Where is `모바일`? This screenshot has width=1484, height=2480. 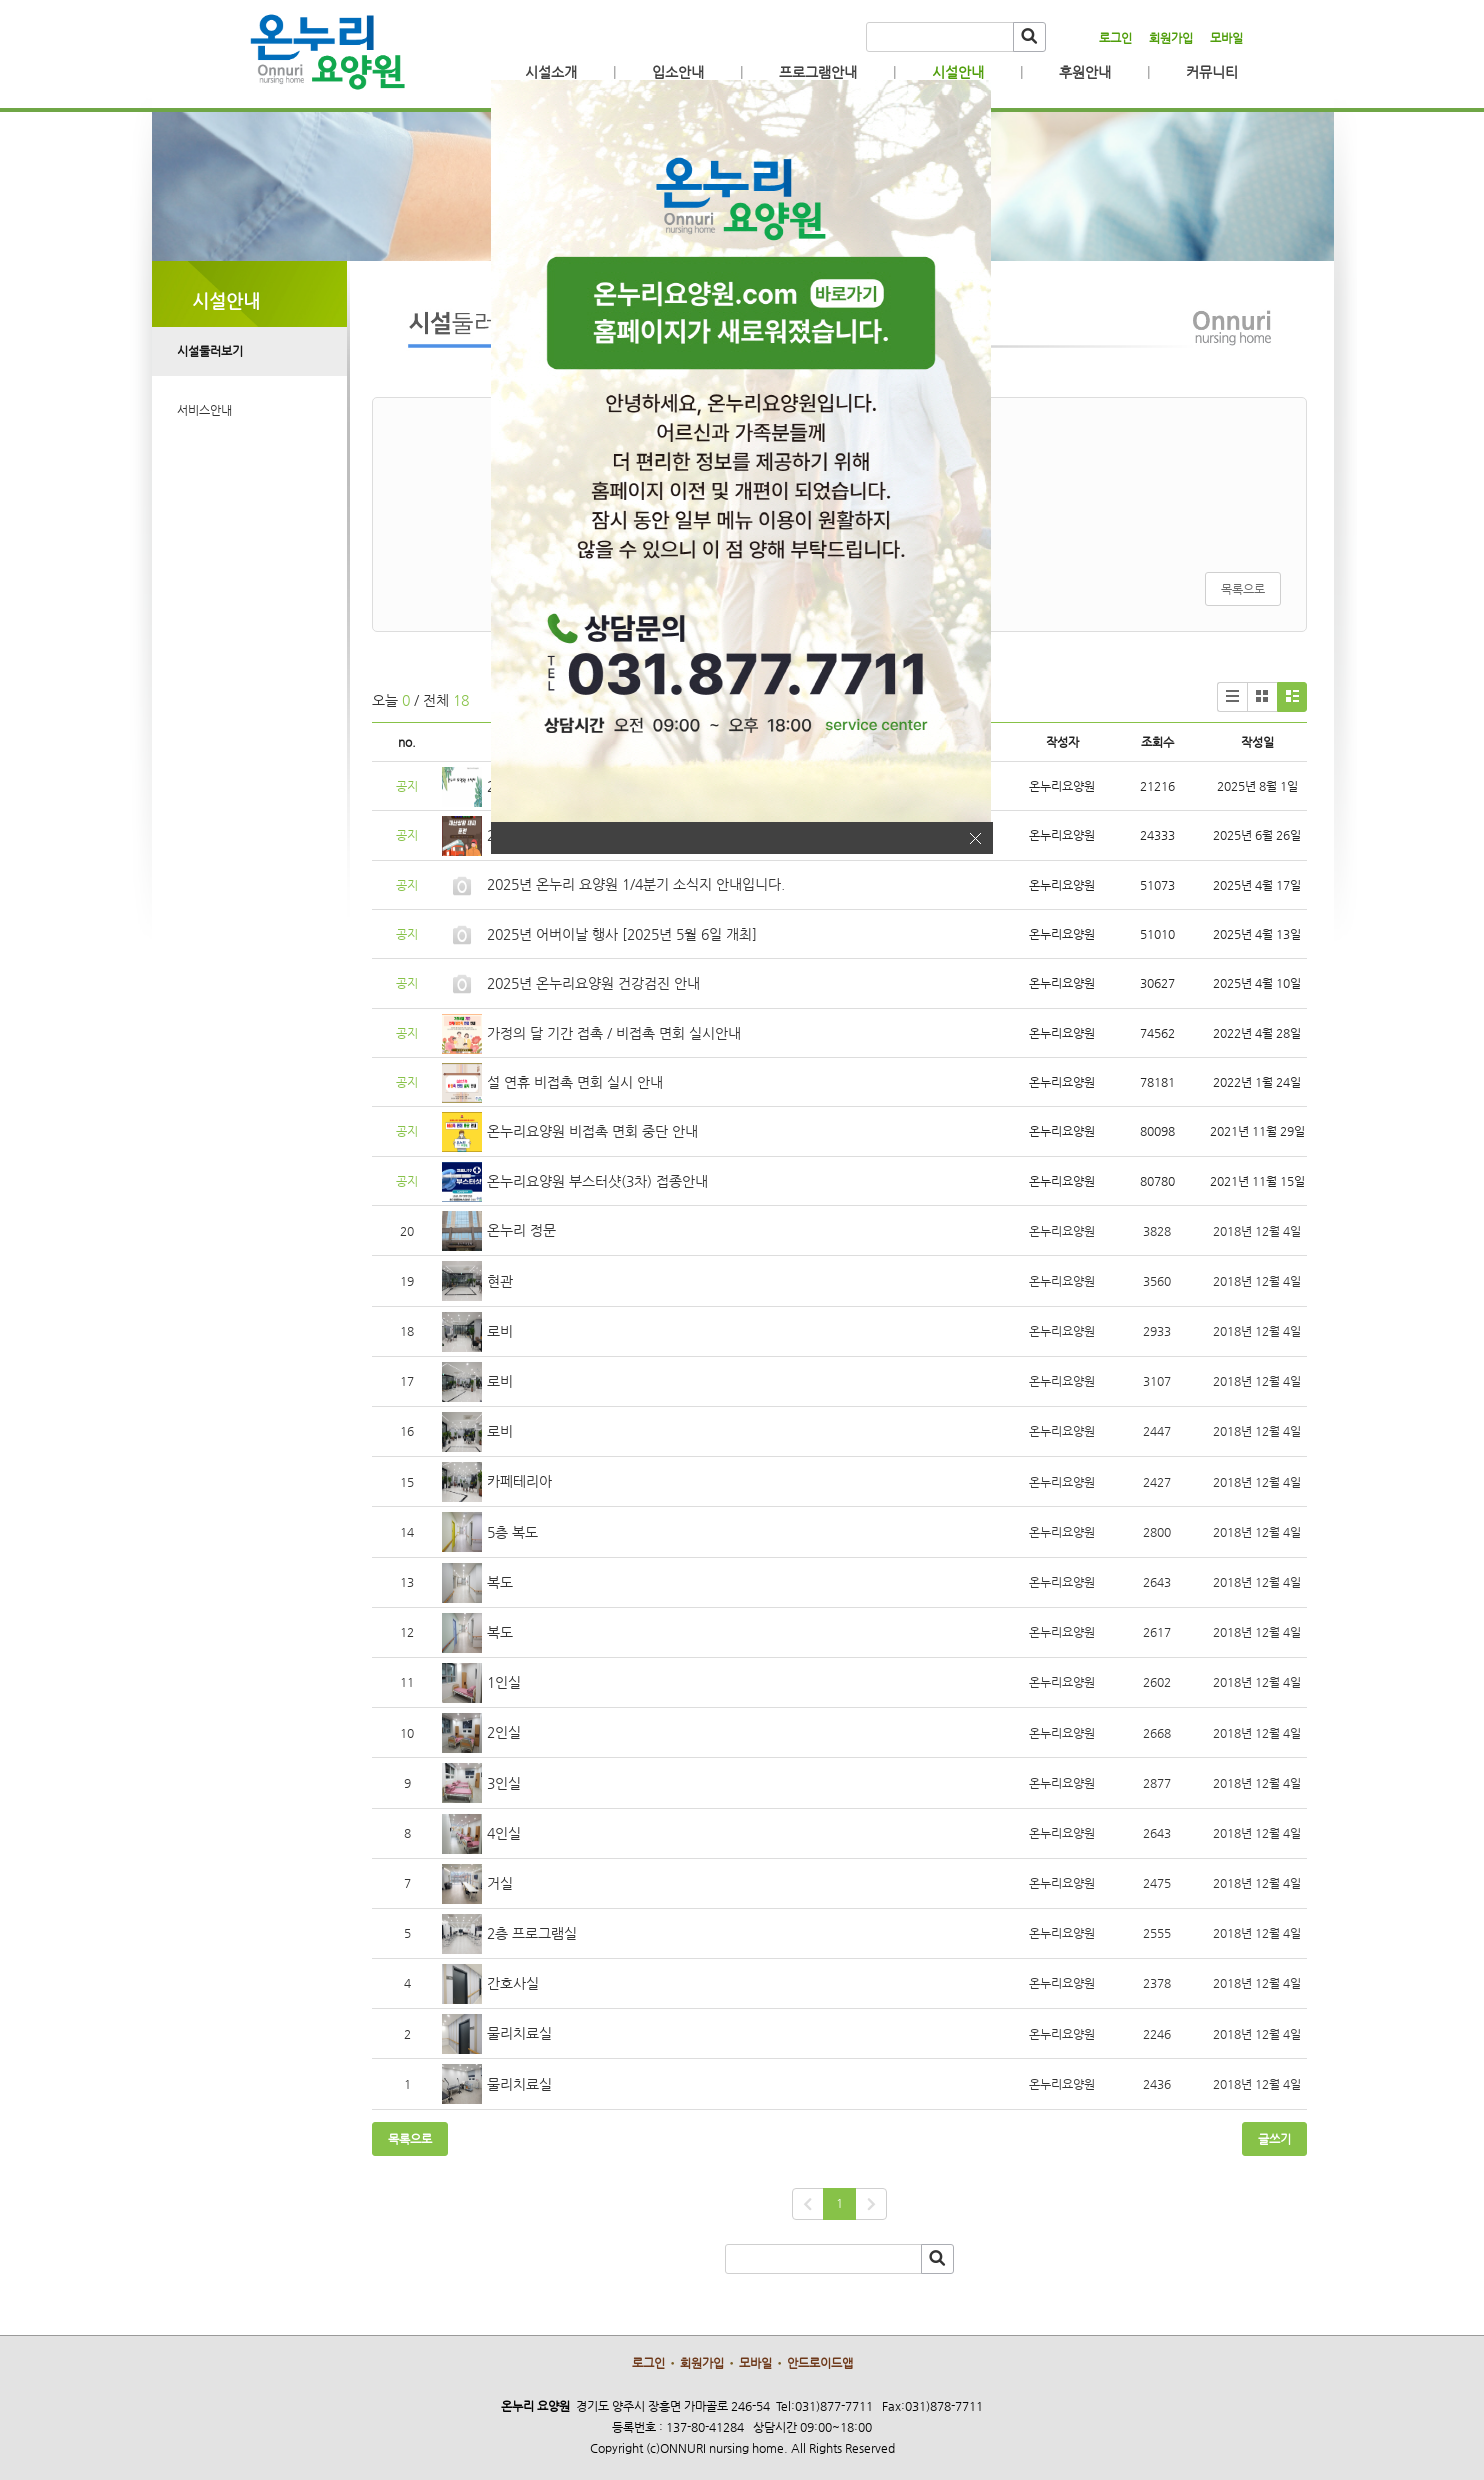
모바일 is located at coordinates (1226, 38).